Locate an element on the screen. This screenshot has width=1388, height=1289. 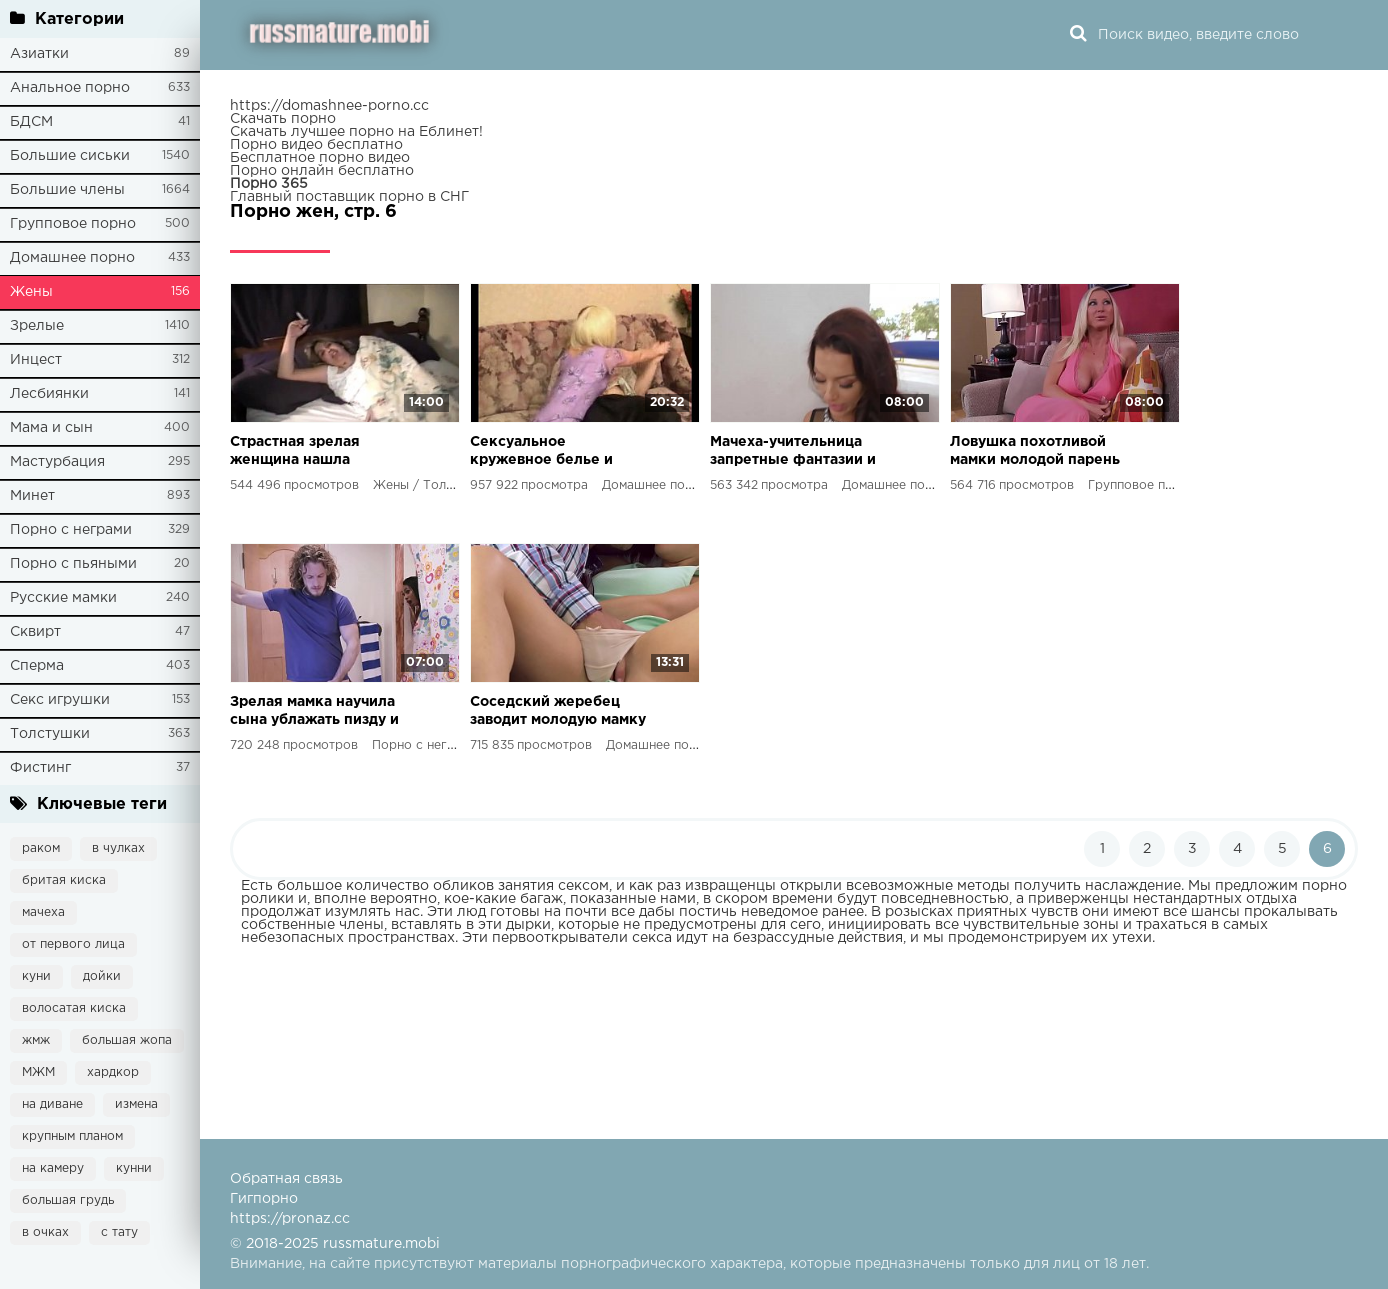
с тату is located at coordinates (119, 1232).